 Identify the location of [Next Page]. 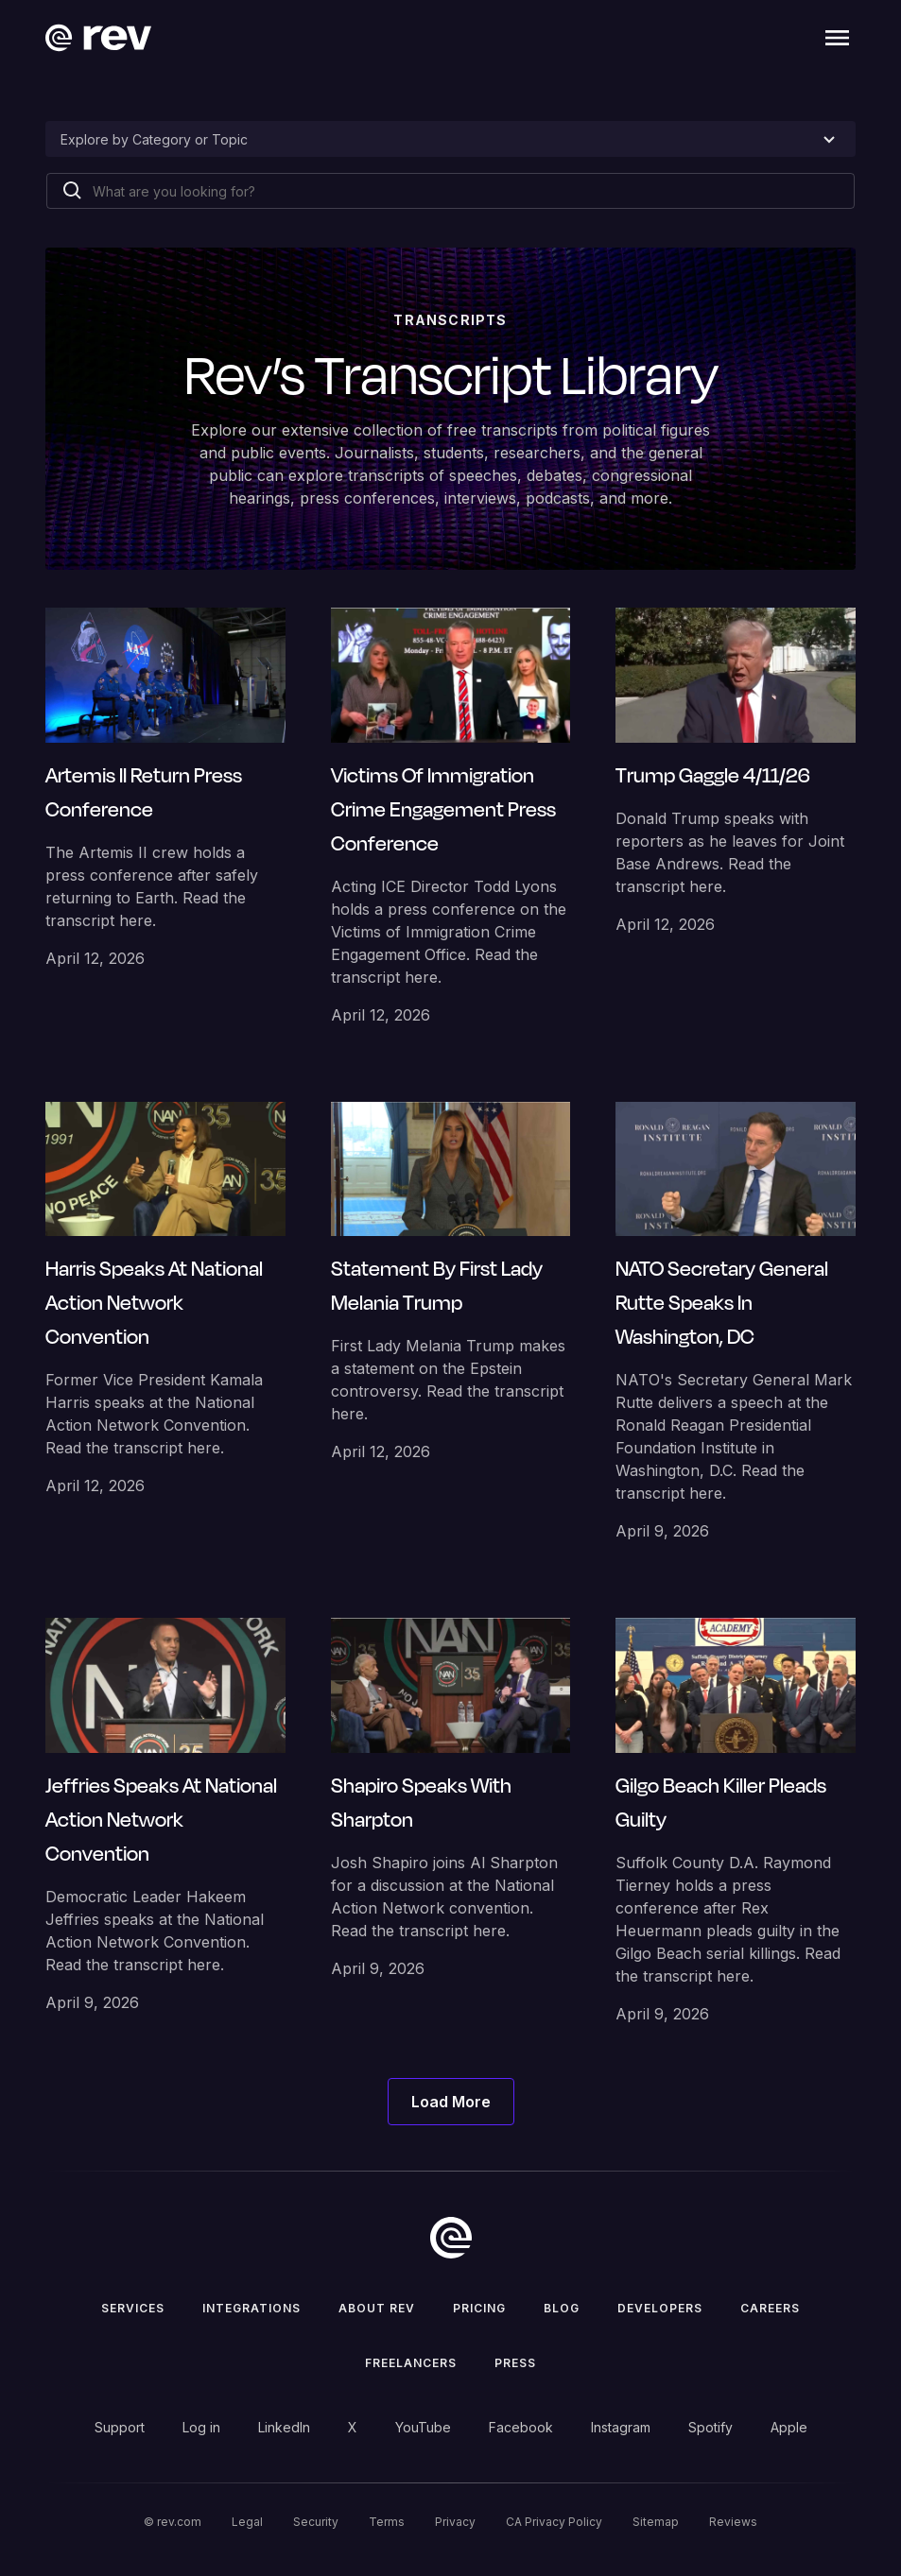
(451, 2101).